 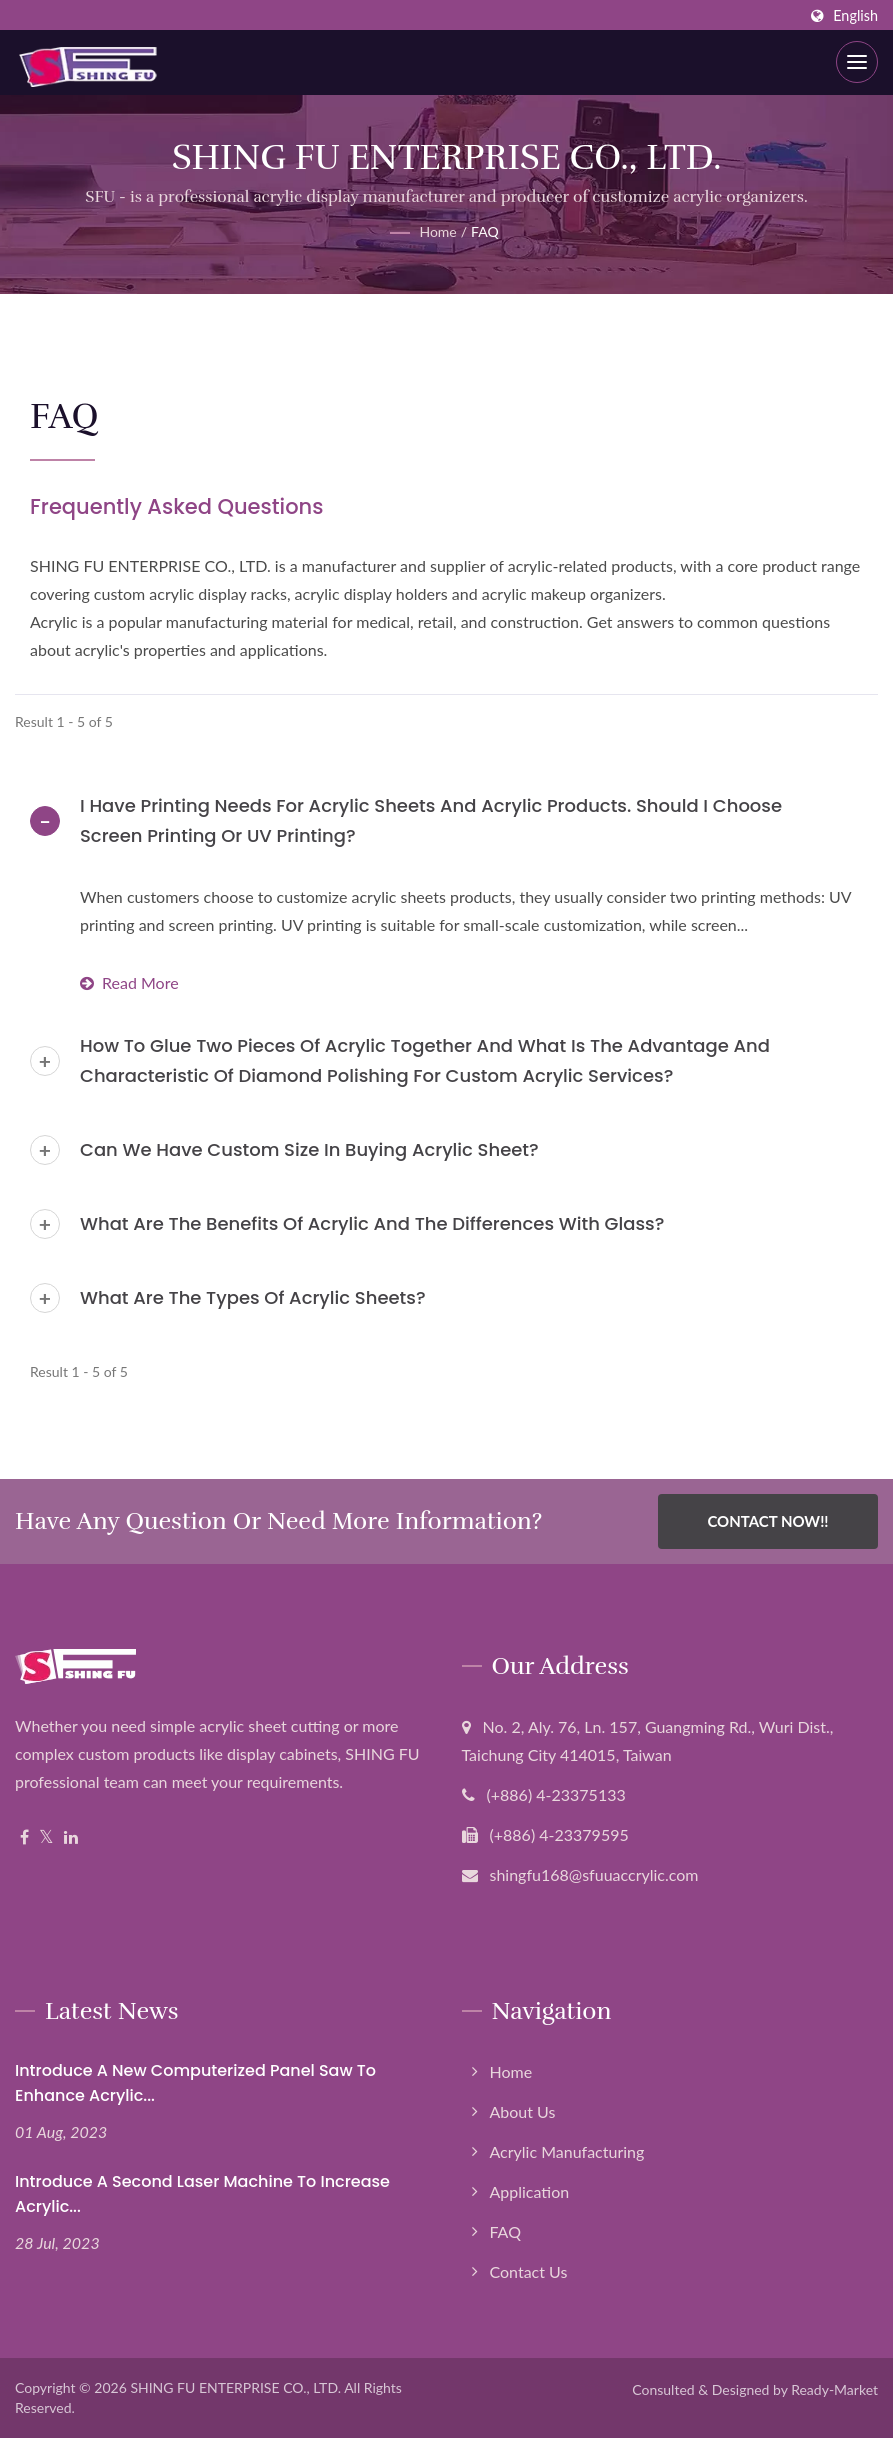 I want to click on Read more, so click(x=129, y=982).